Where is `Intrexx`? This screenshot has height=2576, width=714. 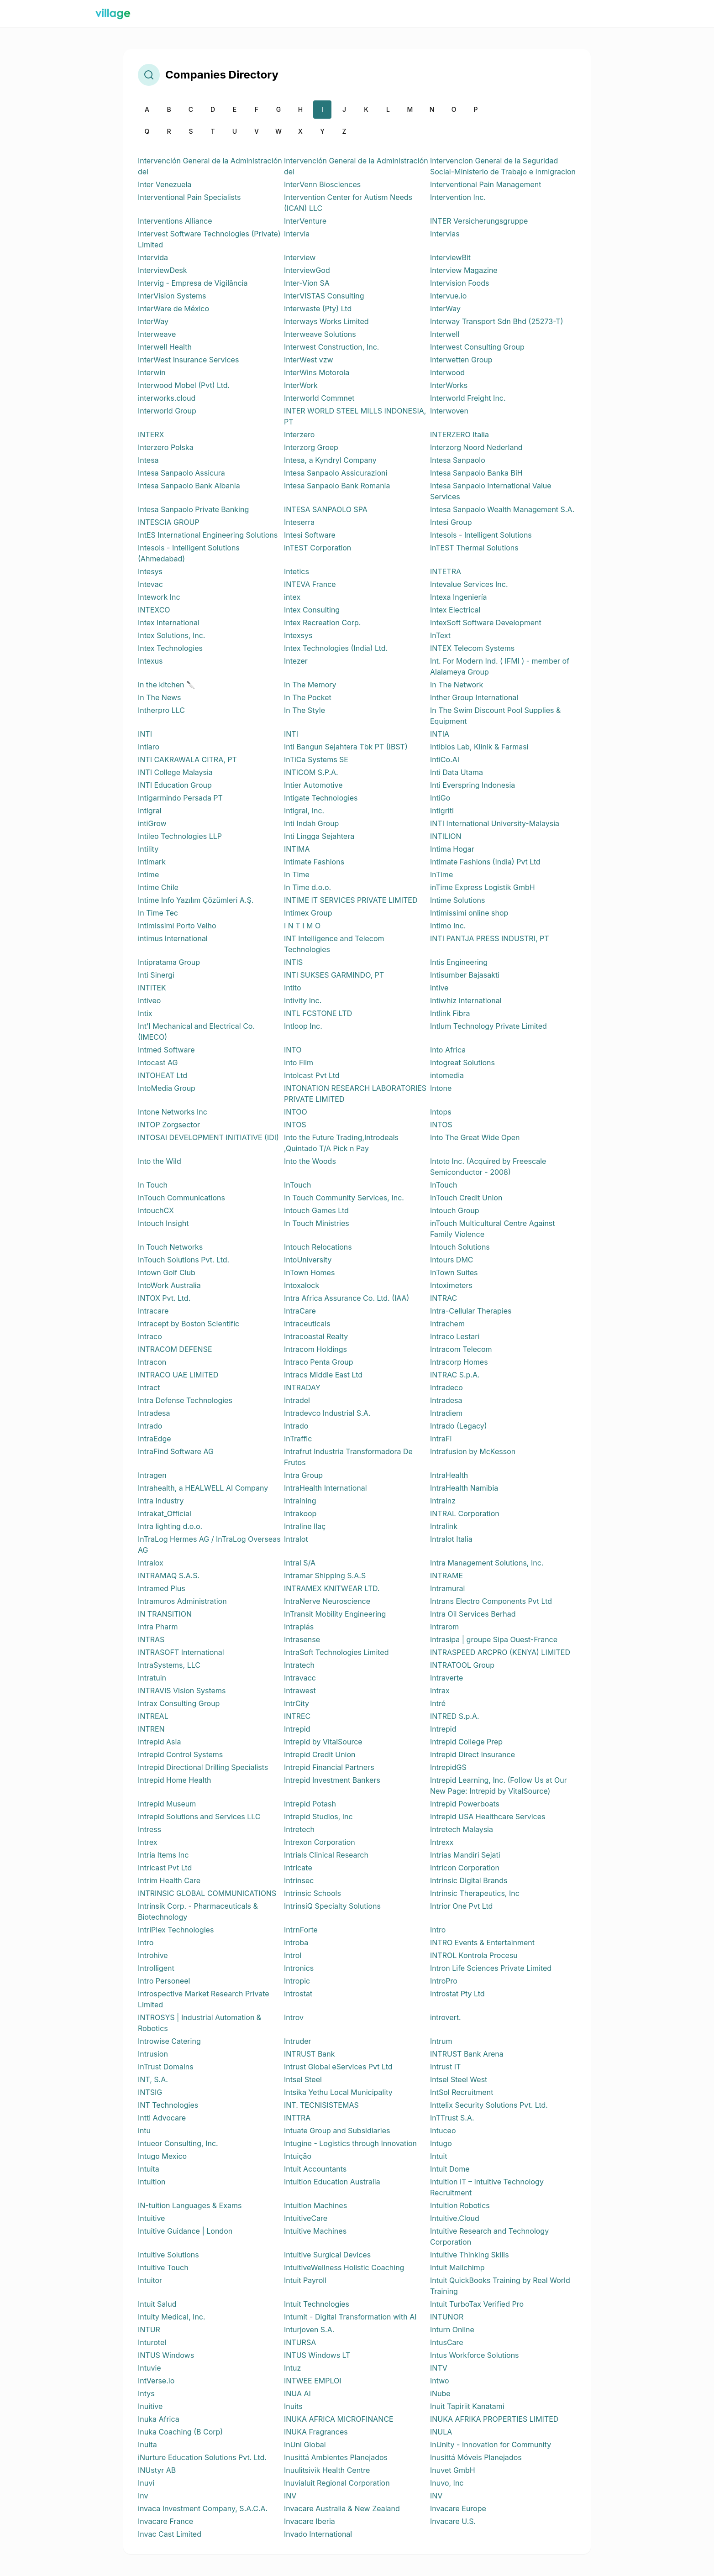
Intrexx is located at coordinates (441, 1842).